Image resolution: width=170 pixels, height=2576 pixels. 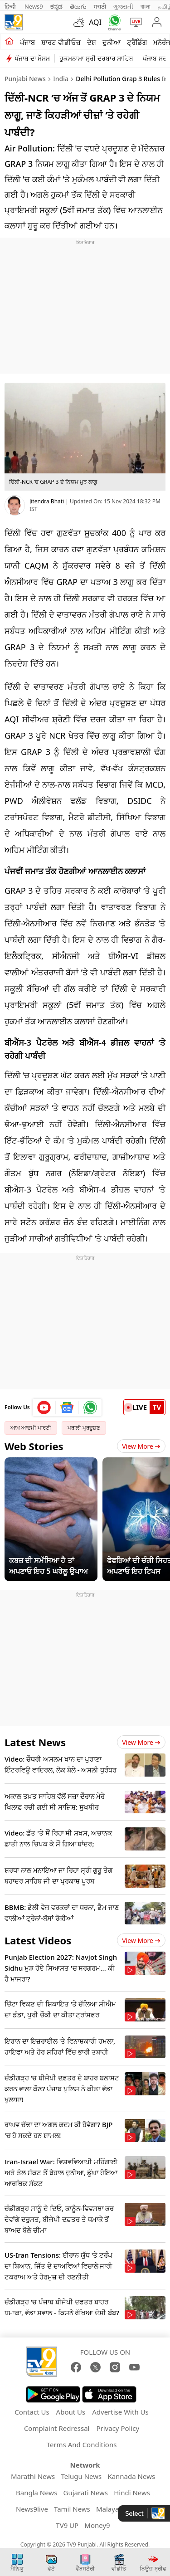 What do you see at coordinates (100, 6) in the screenshot?
I see `मराठी` at bounding box center [100, 6].